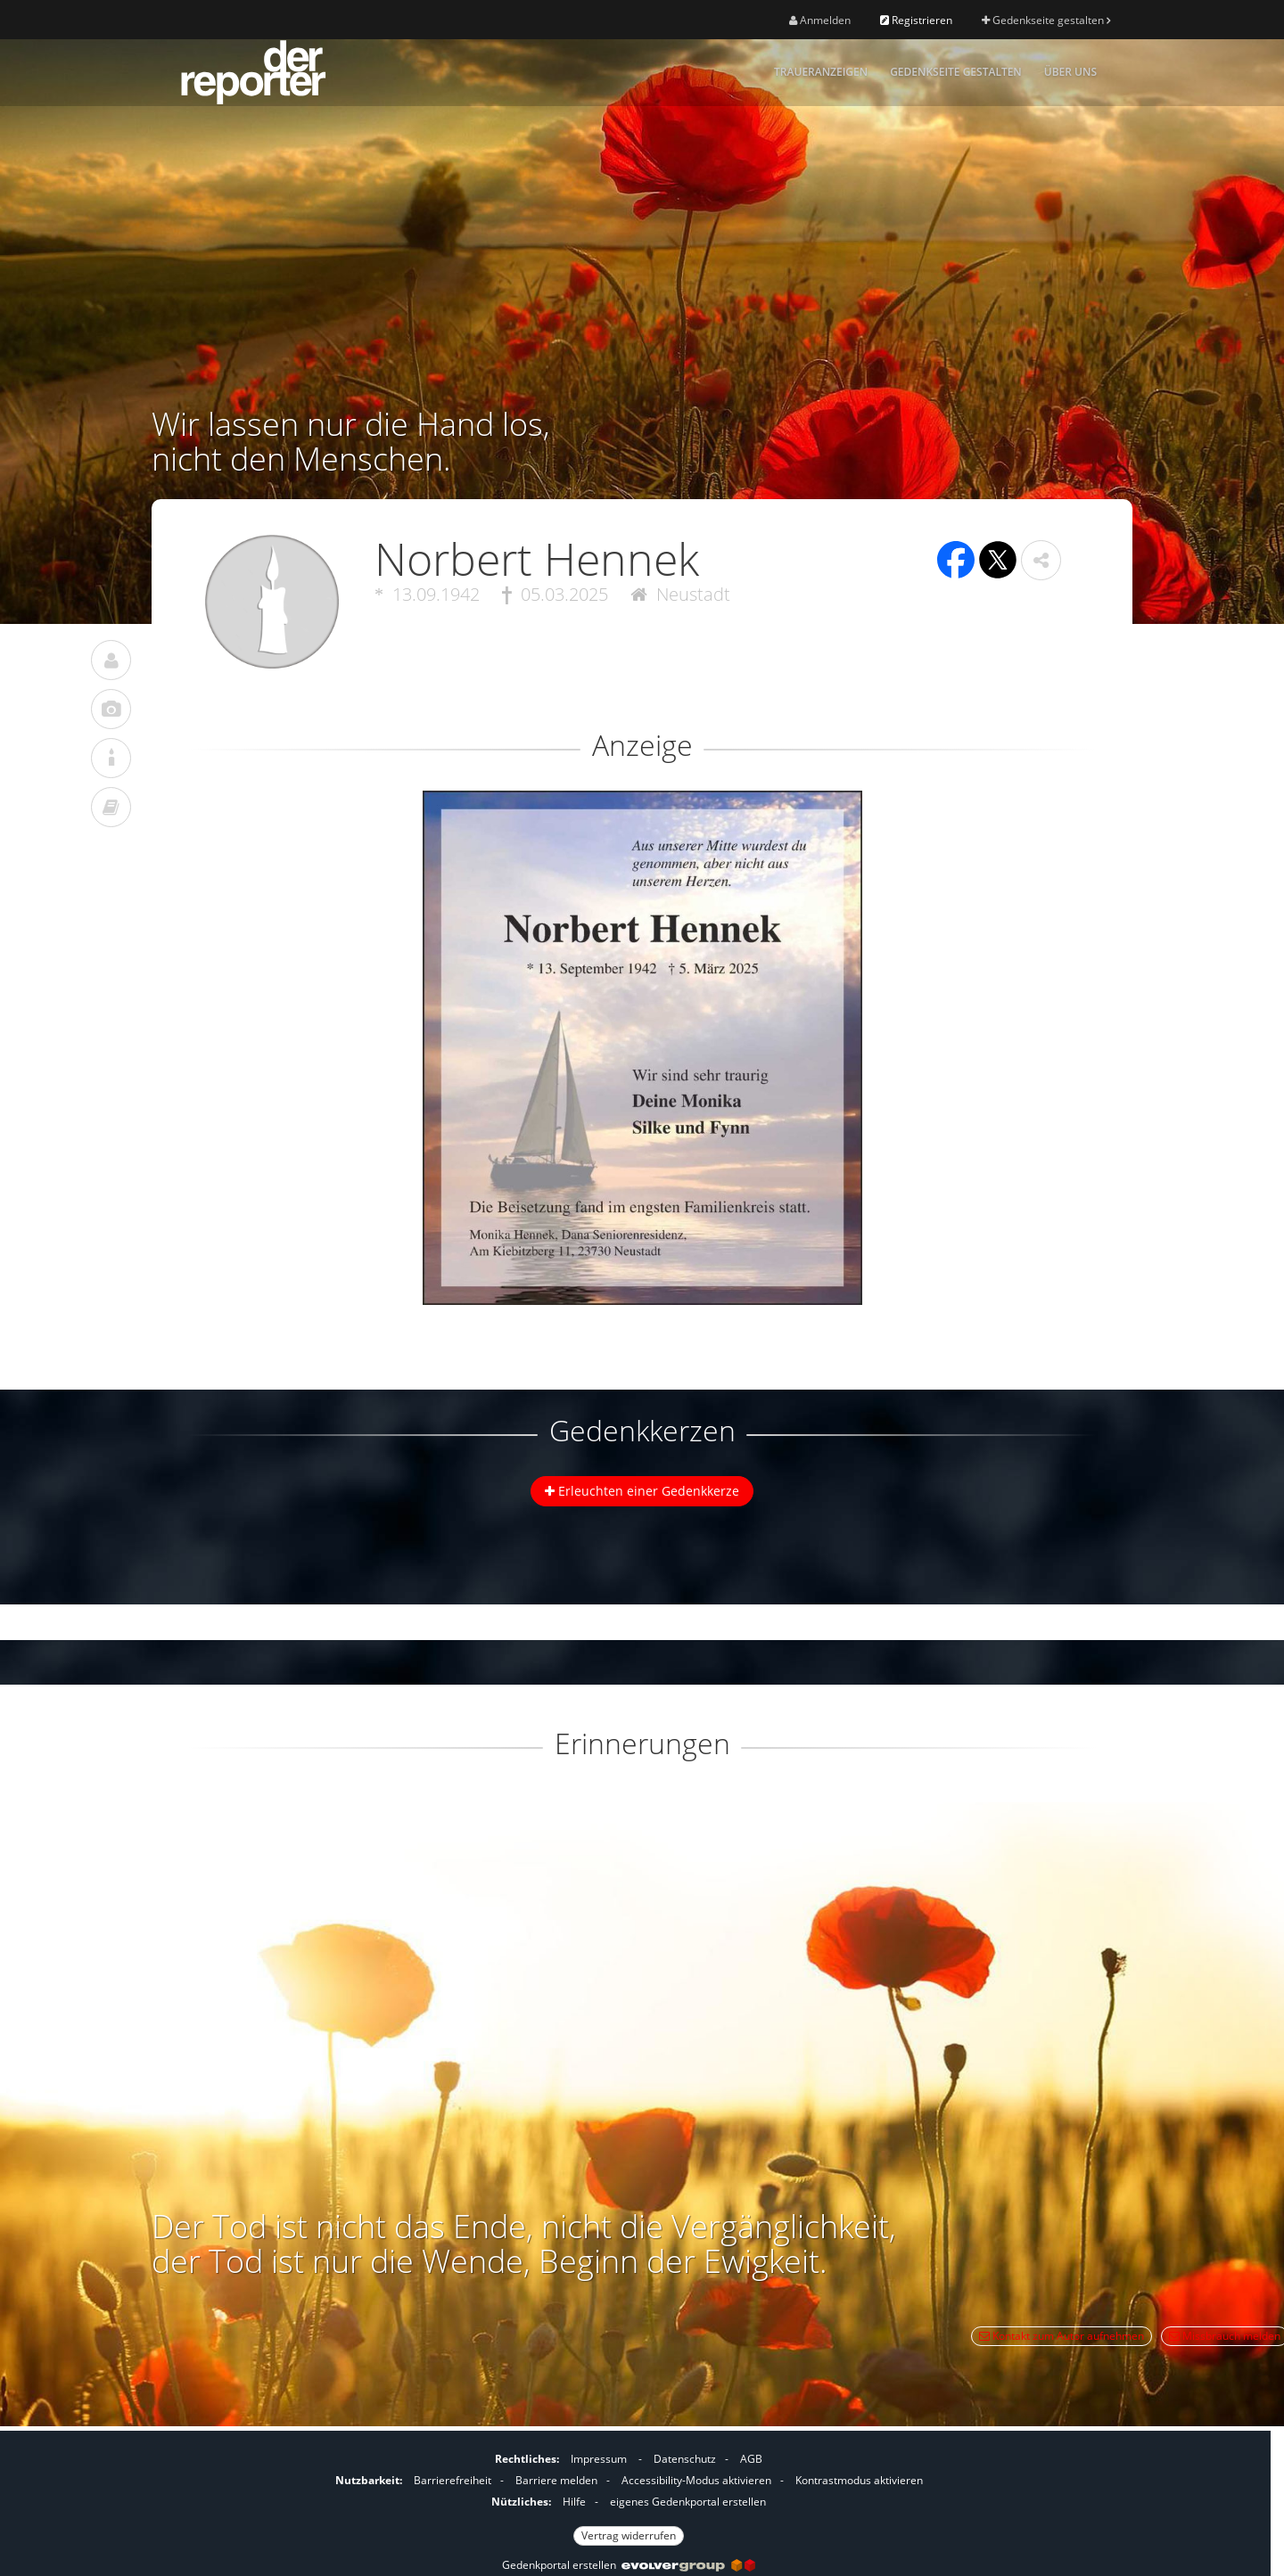  Describe the element at coordinates (696, 2480) in the screenshot. I see `Accessibility-Modus aktivieren [button]` at that location.